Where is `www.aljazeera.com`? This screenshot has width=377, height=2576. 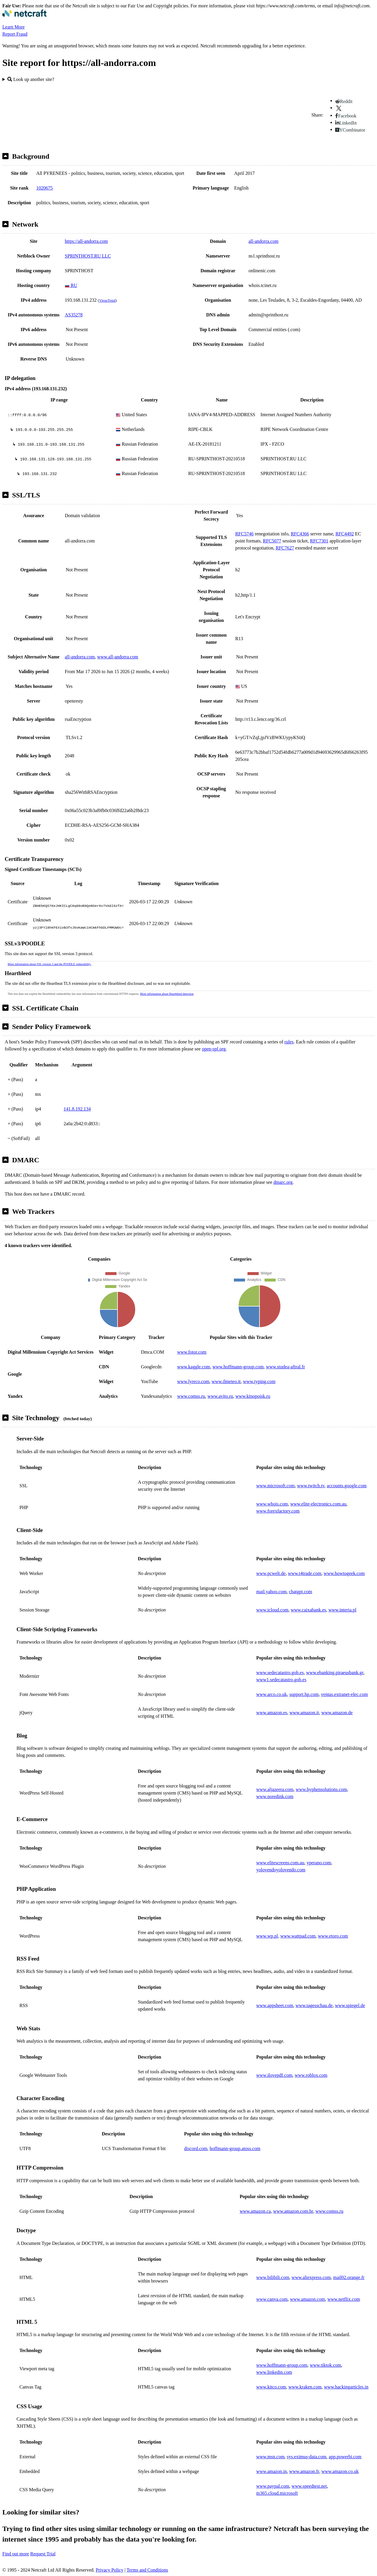
www.aljazeera.com is located at coordinates (274, 1789).